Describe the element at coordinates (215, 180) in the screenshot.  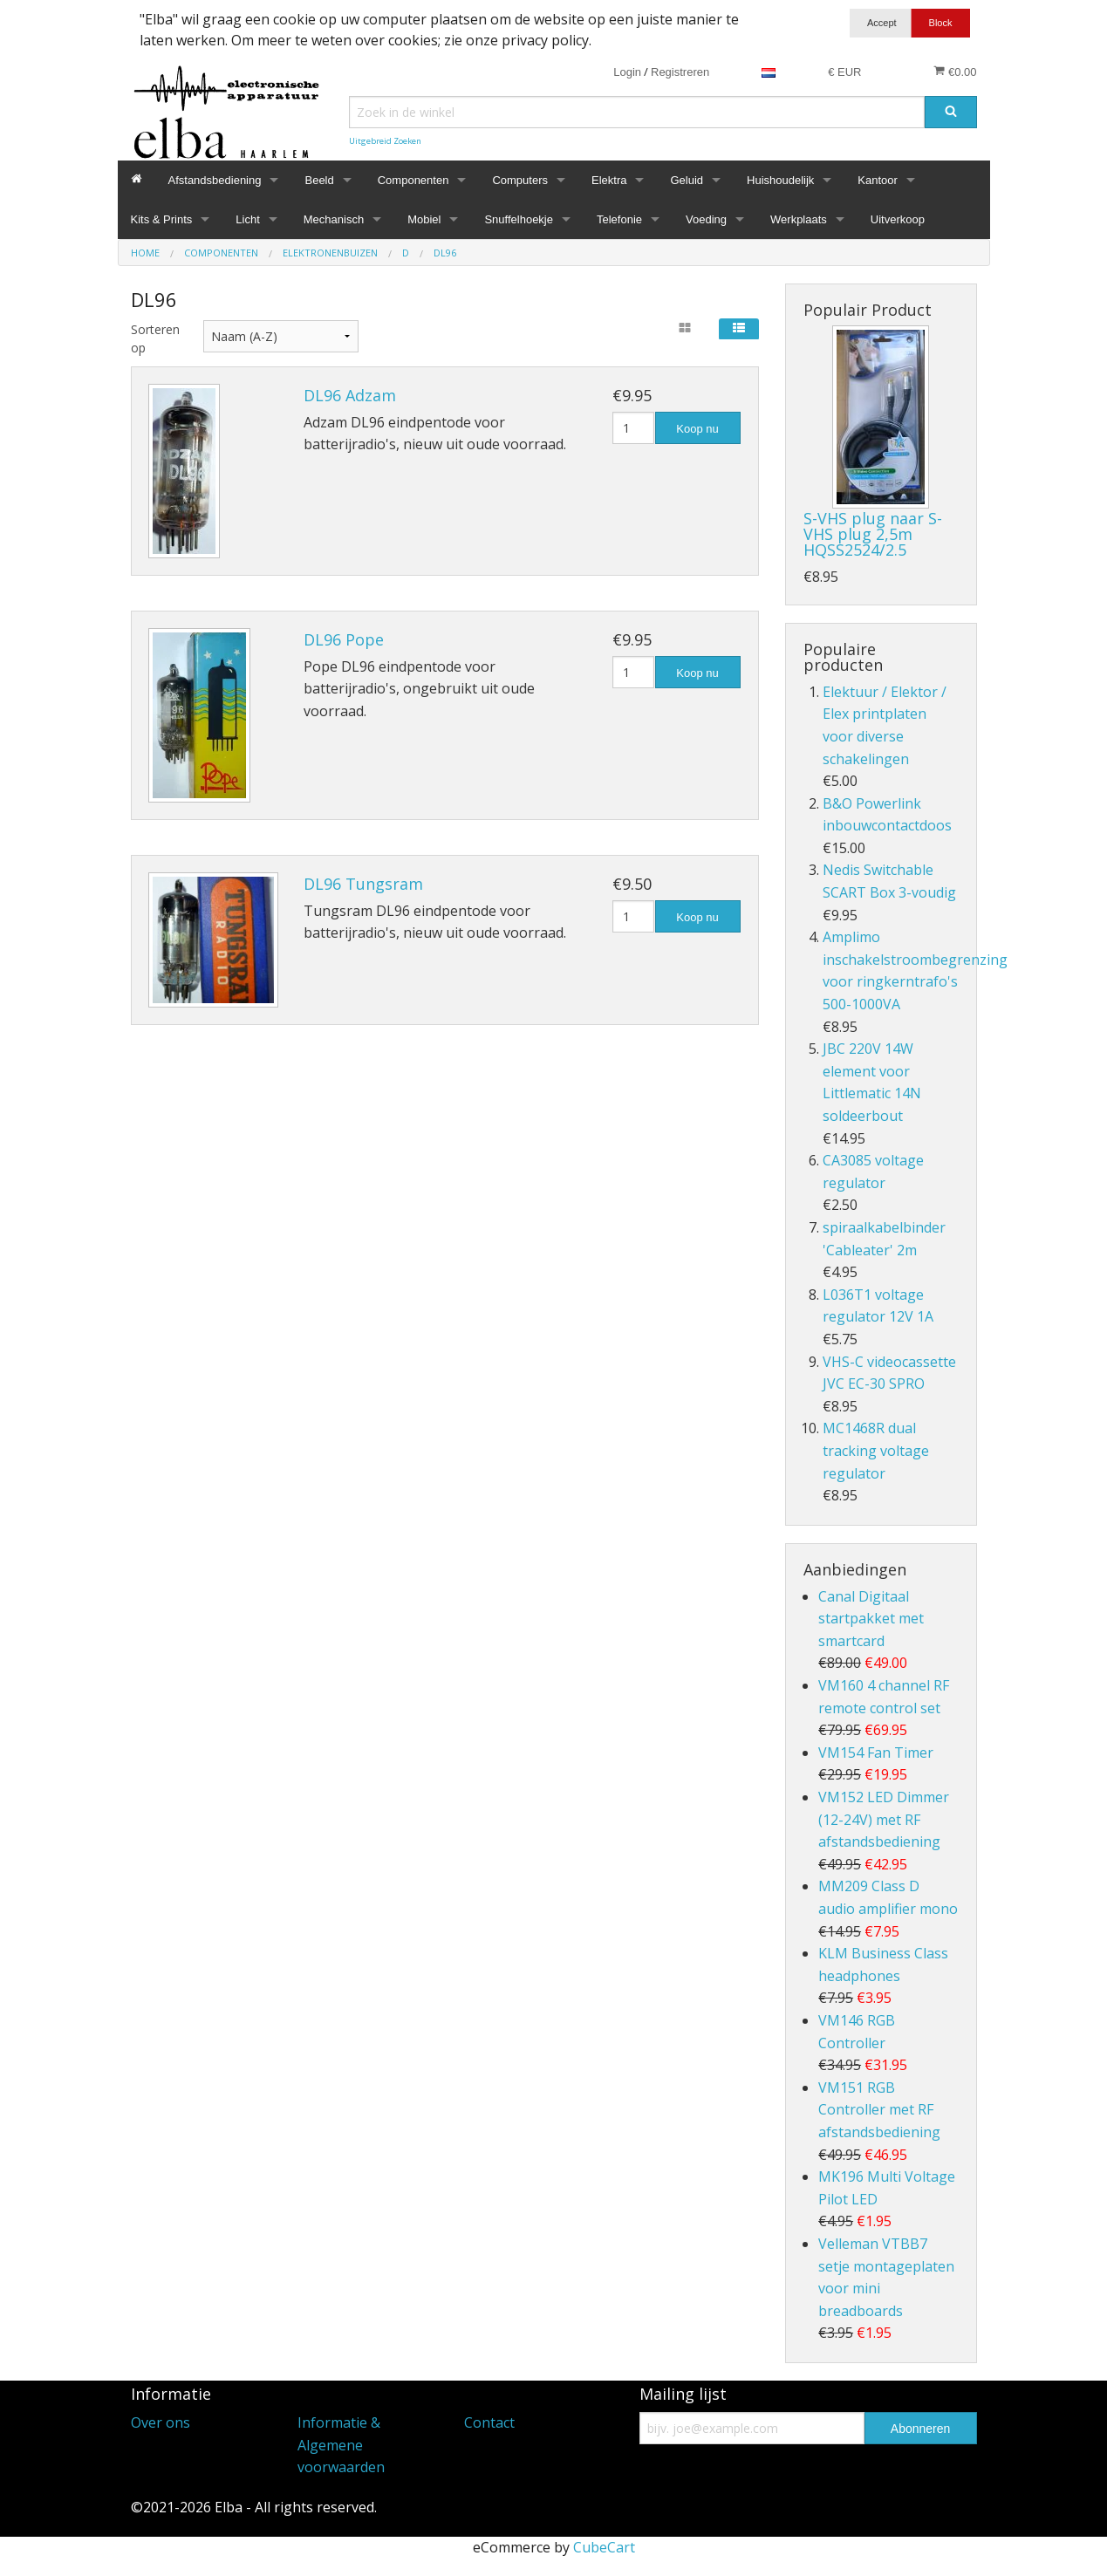
I see `Afstandsbediening` at that location.